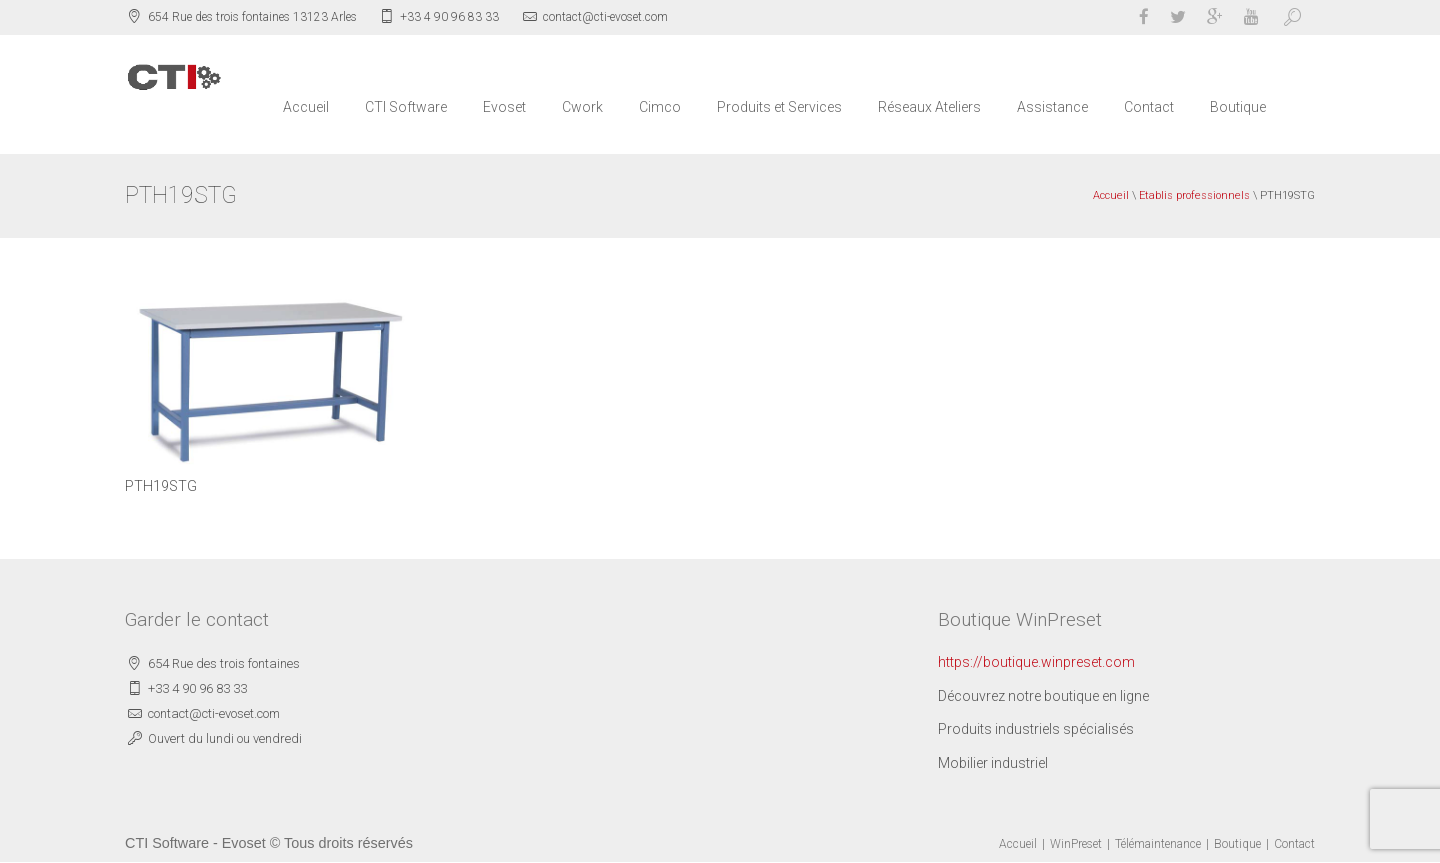 Image resolution: width=1440 pixels, height=863 pixels. What do you see at coordinates (306, 107) in the screenshot?
I see `Accueil` at bounding box center [306, 107].